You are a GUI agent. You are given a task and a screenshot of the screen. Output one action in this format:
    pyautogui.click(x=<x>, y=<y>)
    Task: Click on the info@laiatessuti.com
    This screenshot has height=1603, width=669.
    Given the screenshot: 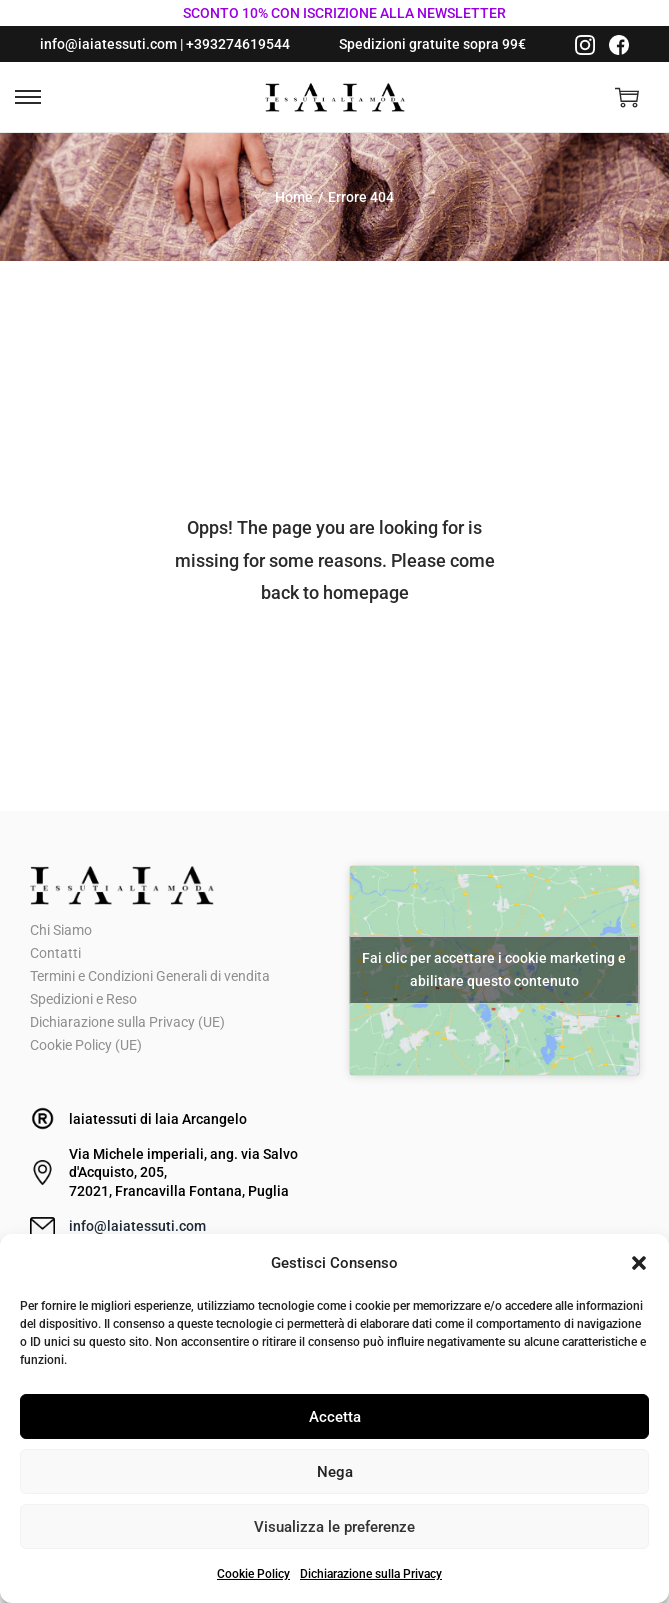 What is the action you would take?
    pyautogui.click(x=137, y=1226)
    